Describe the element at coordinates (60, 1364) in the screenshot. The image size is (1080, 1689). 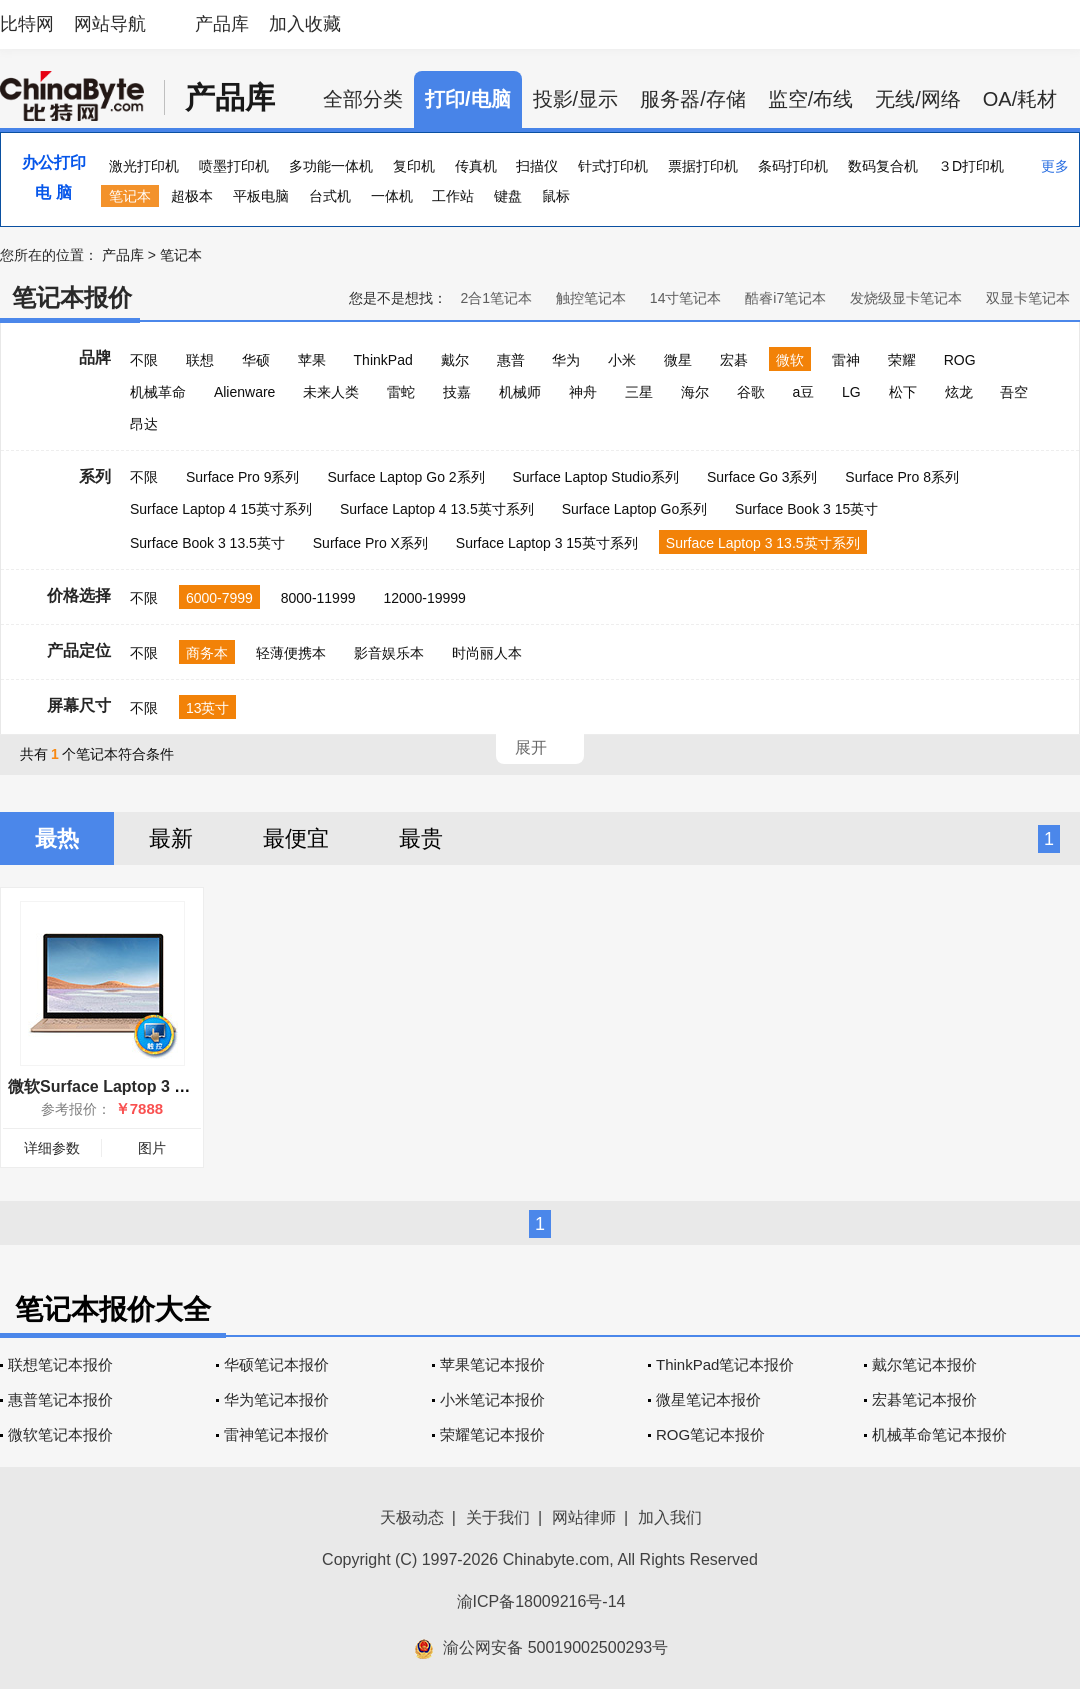
I see `联想笔记本报价` at that location.